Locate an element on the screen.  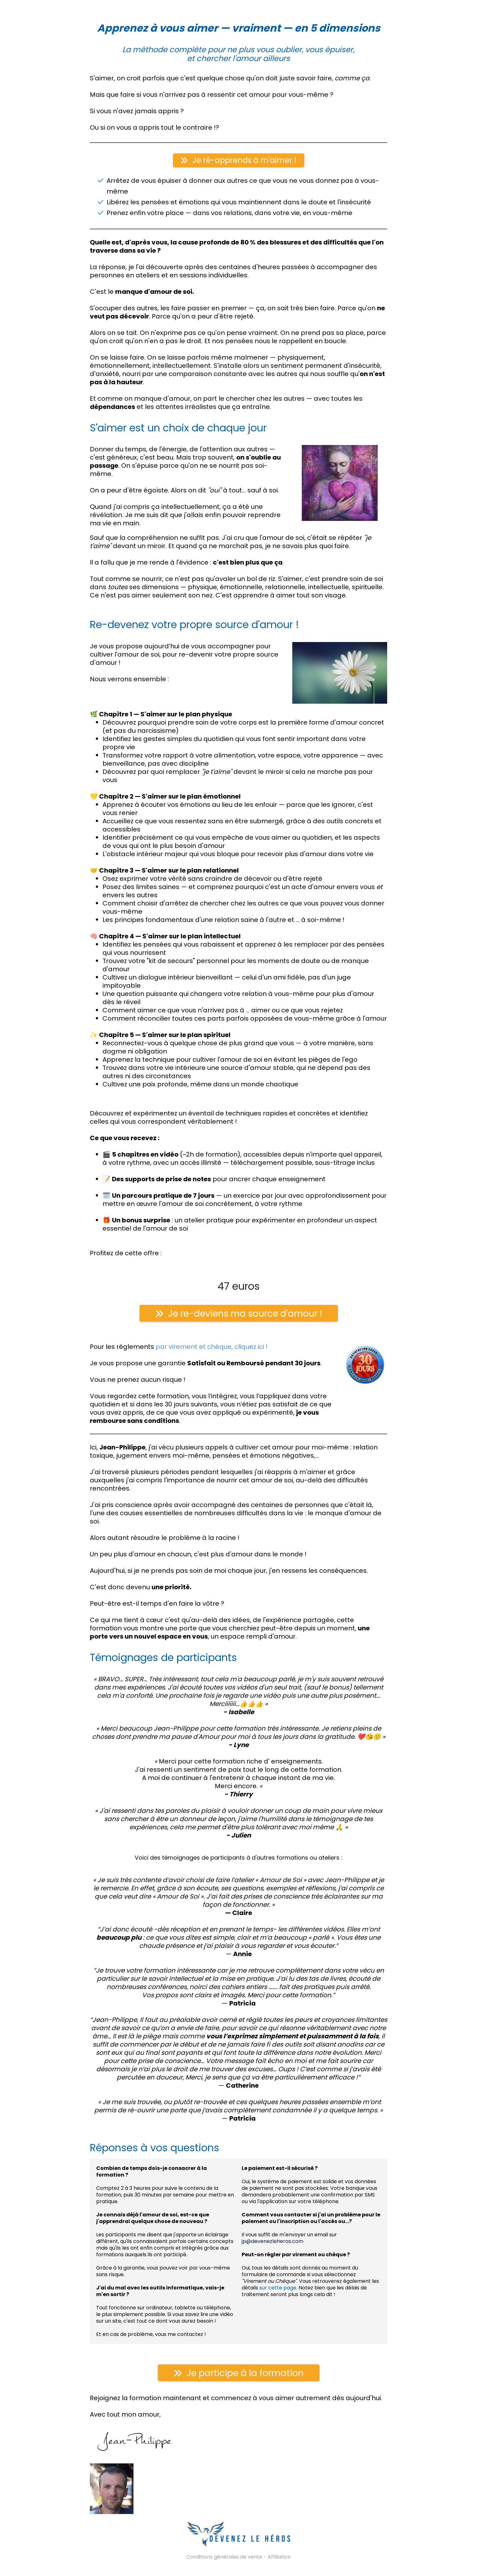
jp@devenezleheros.com is located at coordinates (272, 2241).